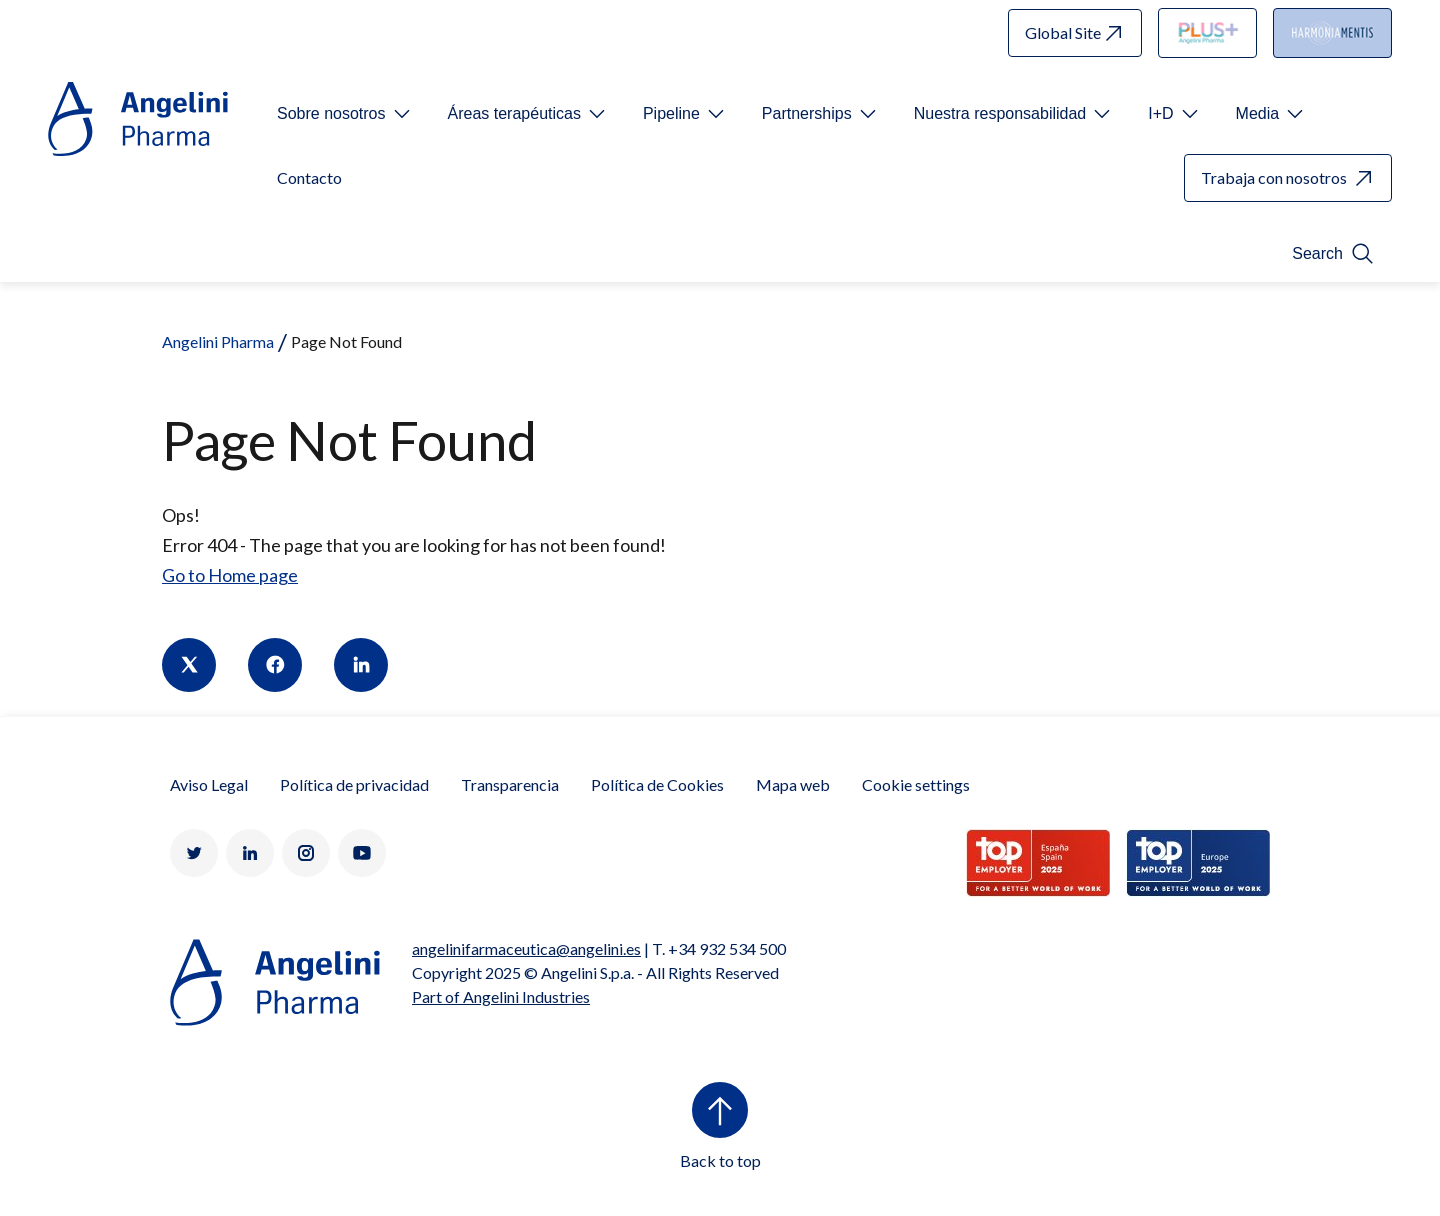 This screenshot has width=1440, height=1216. I want to click on Cookie settings, so click(916, 784).